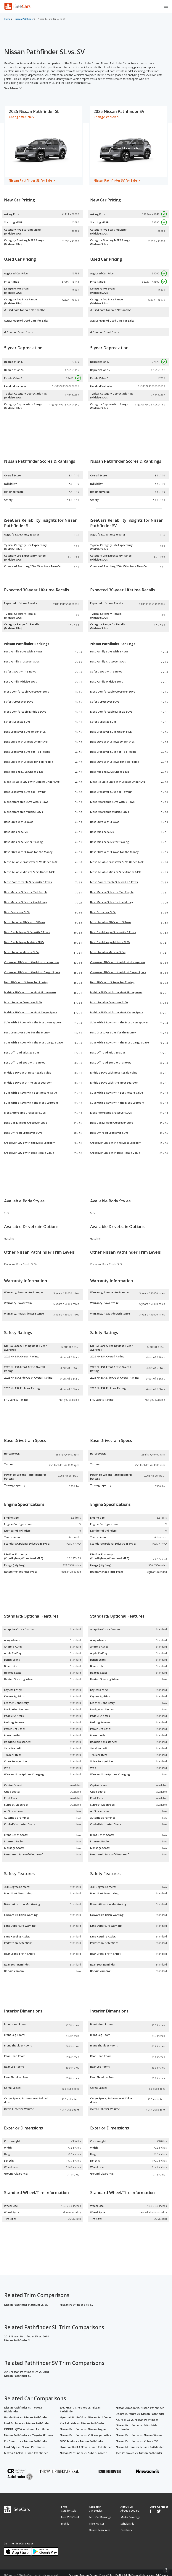 Image resolution: width=172 pixels, height=2576 pixels. What do you see at coordinates (26, 2451) in the screenshot?
I see `Mazda CX-9 vs. Nissan Pathfinder` at bounding box center [26, 2451].